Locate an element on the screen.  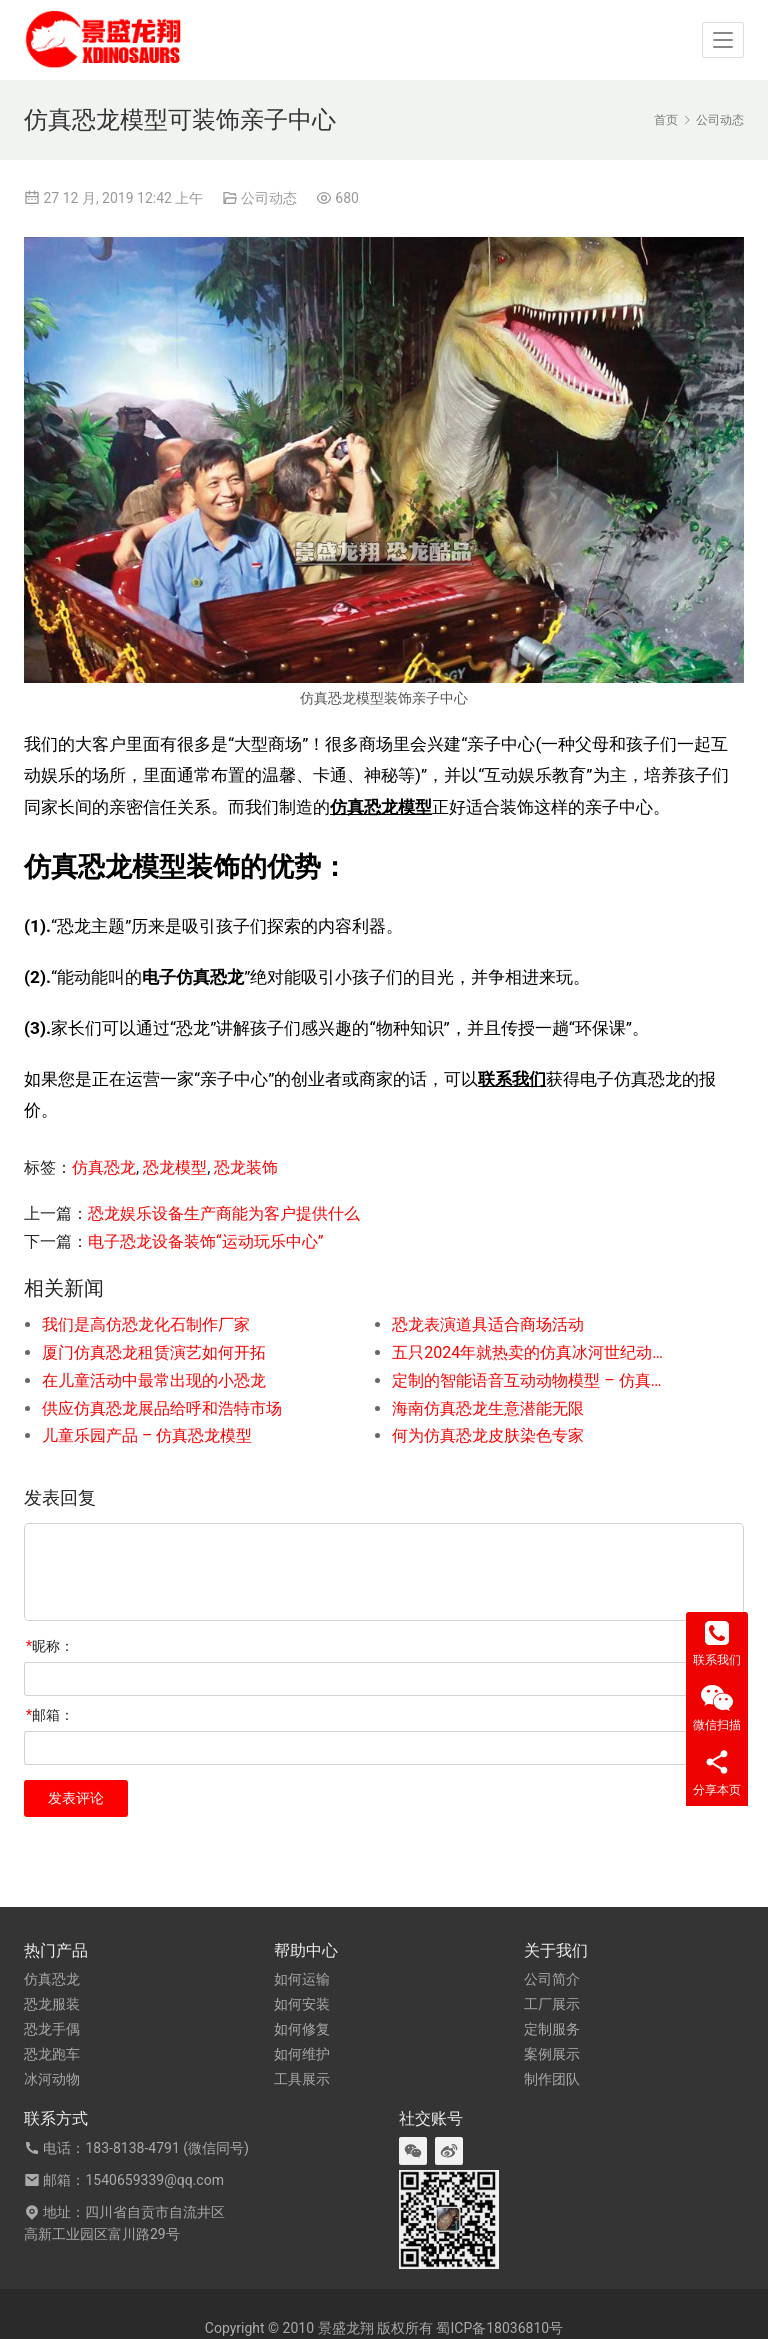
恐龙服装 is located at coordinates (52, 2004).